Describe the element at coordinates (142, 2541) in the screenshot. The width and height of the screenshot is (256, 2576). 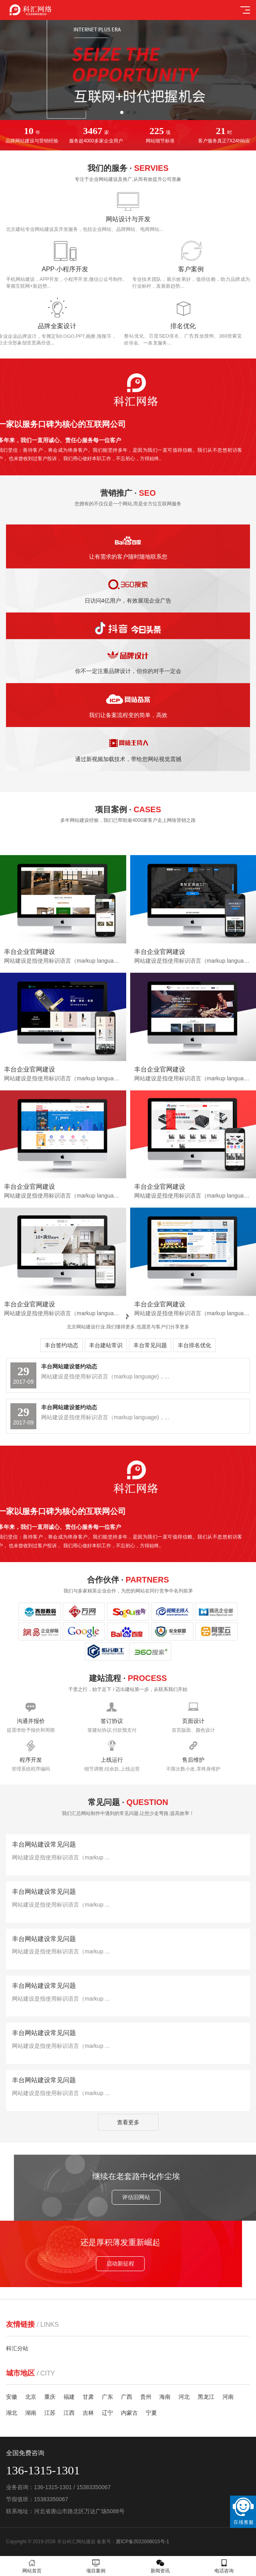
I see `冀ICP备2022008015号-1` at that location.